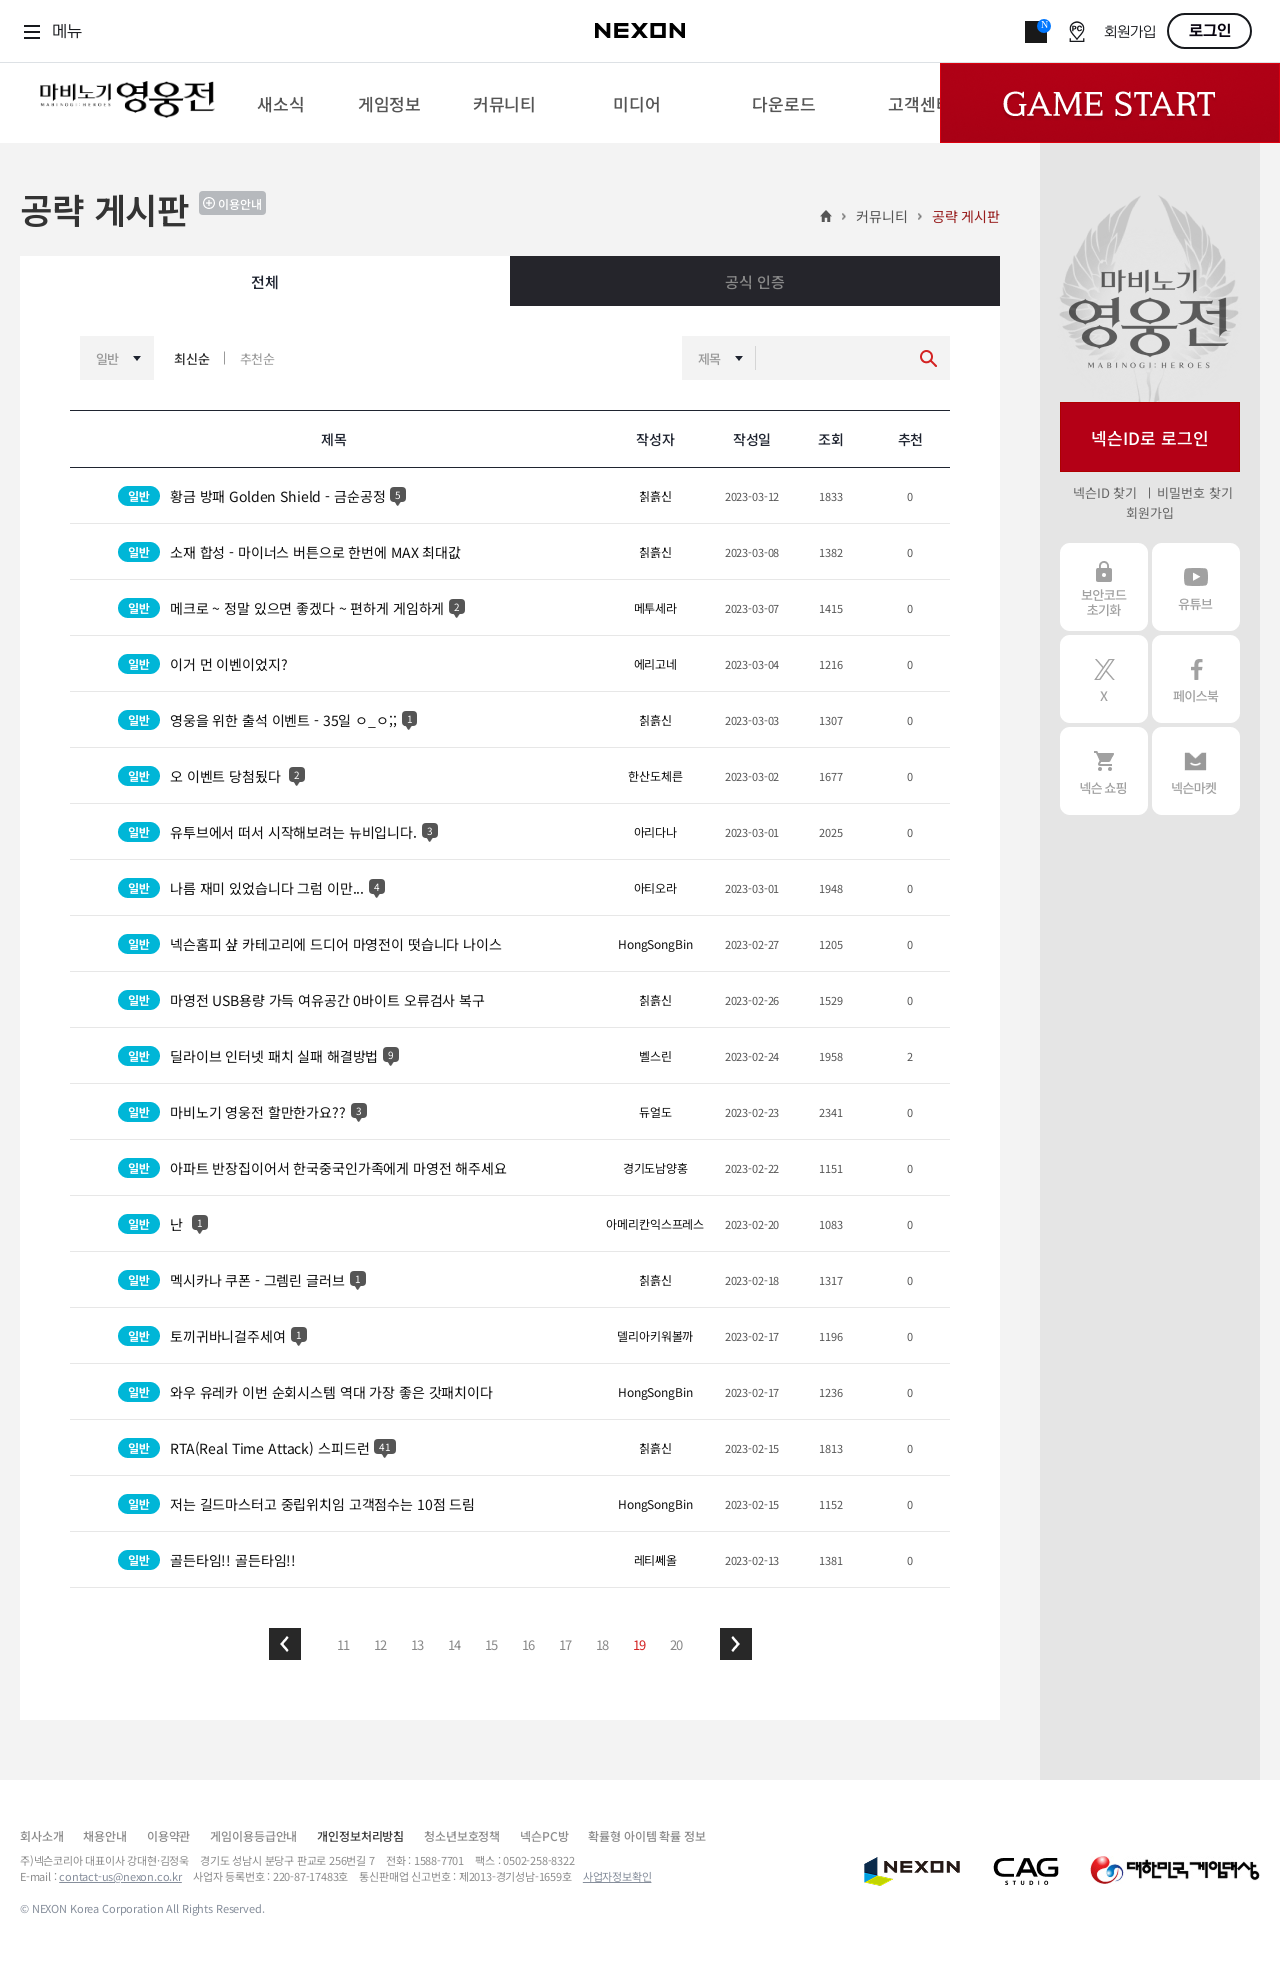 The image size is (1280, 1966). What do you see at coordinates (603, 1644) in the screenshot?
I see `18 [button]` at bounding box center [603, 1644].